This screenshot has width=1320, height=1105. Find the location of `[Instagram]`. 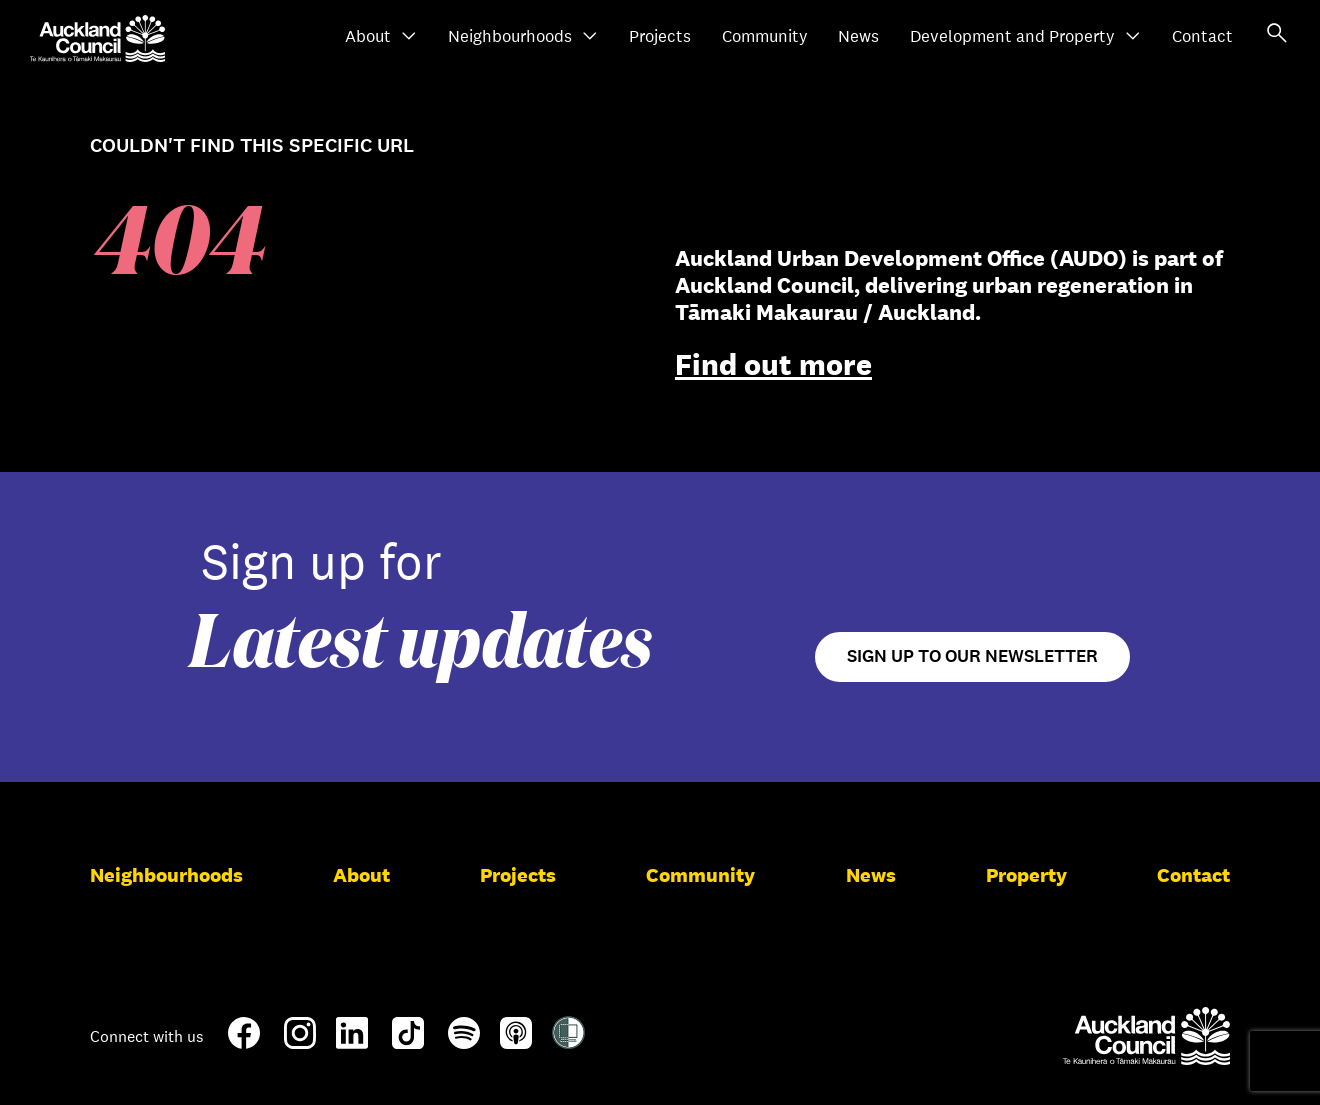

[Instagram] is located at coordinates (300, 1041).